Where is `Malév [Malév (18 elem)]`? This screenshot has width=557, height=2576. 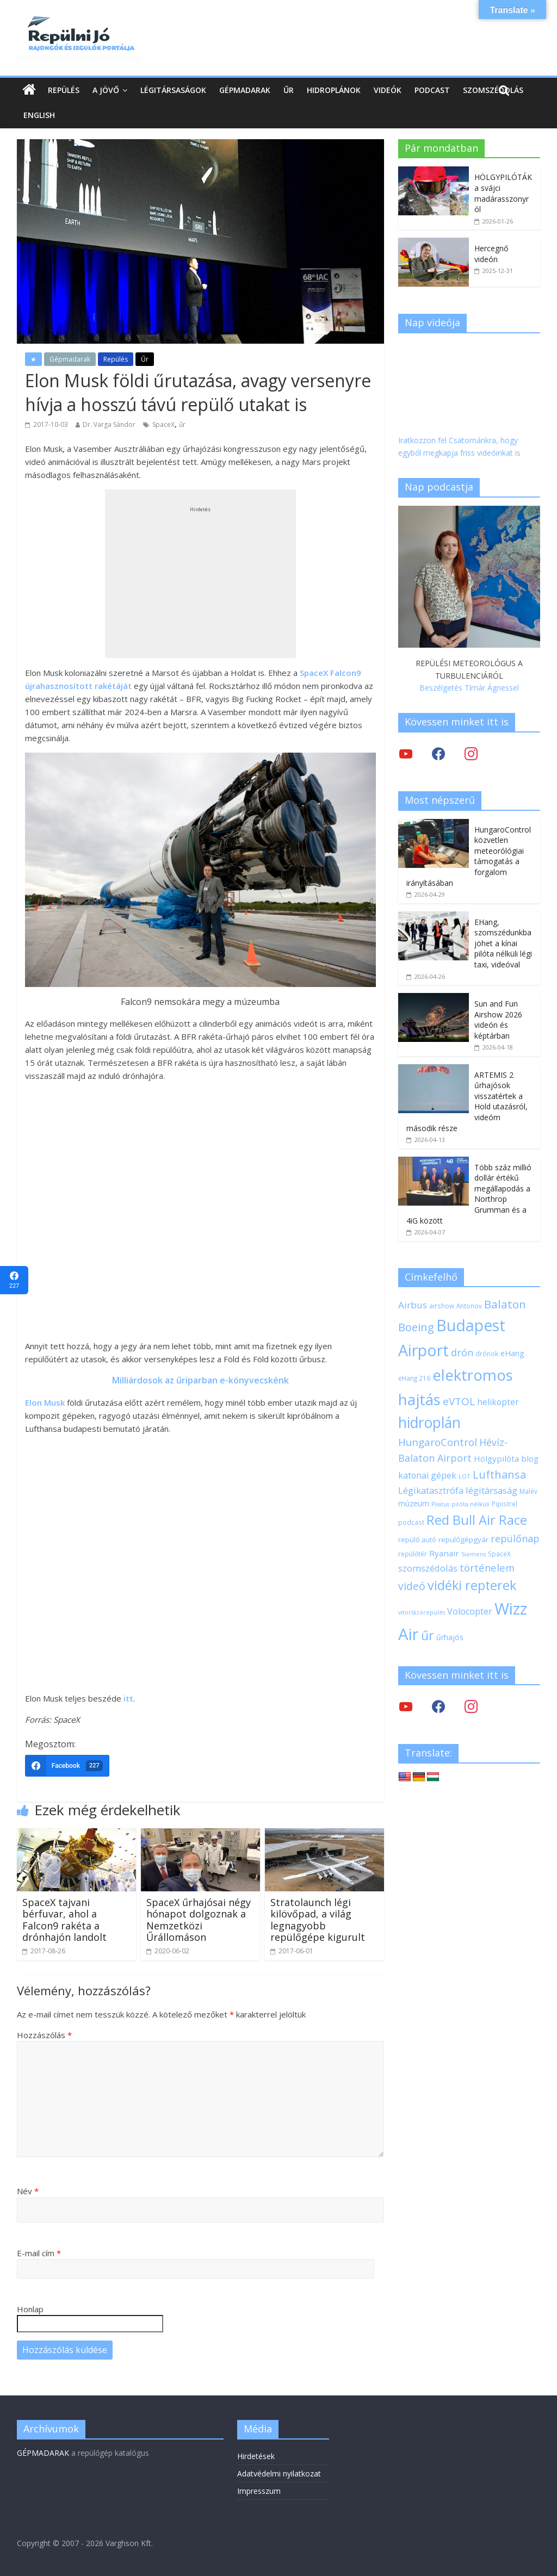 Malév [Malév (18 elem)] is located at coordinates (528, 1491).